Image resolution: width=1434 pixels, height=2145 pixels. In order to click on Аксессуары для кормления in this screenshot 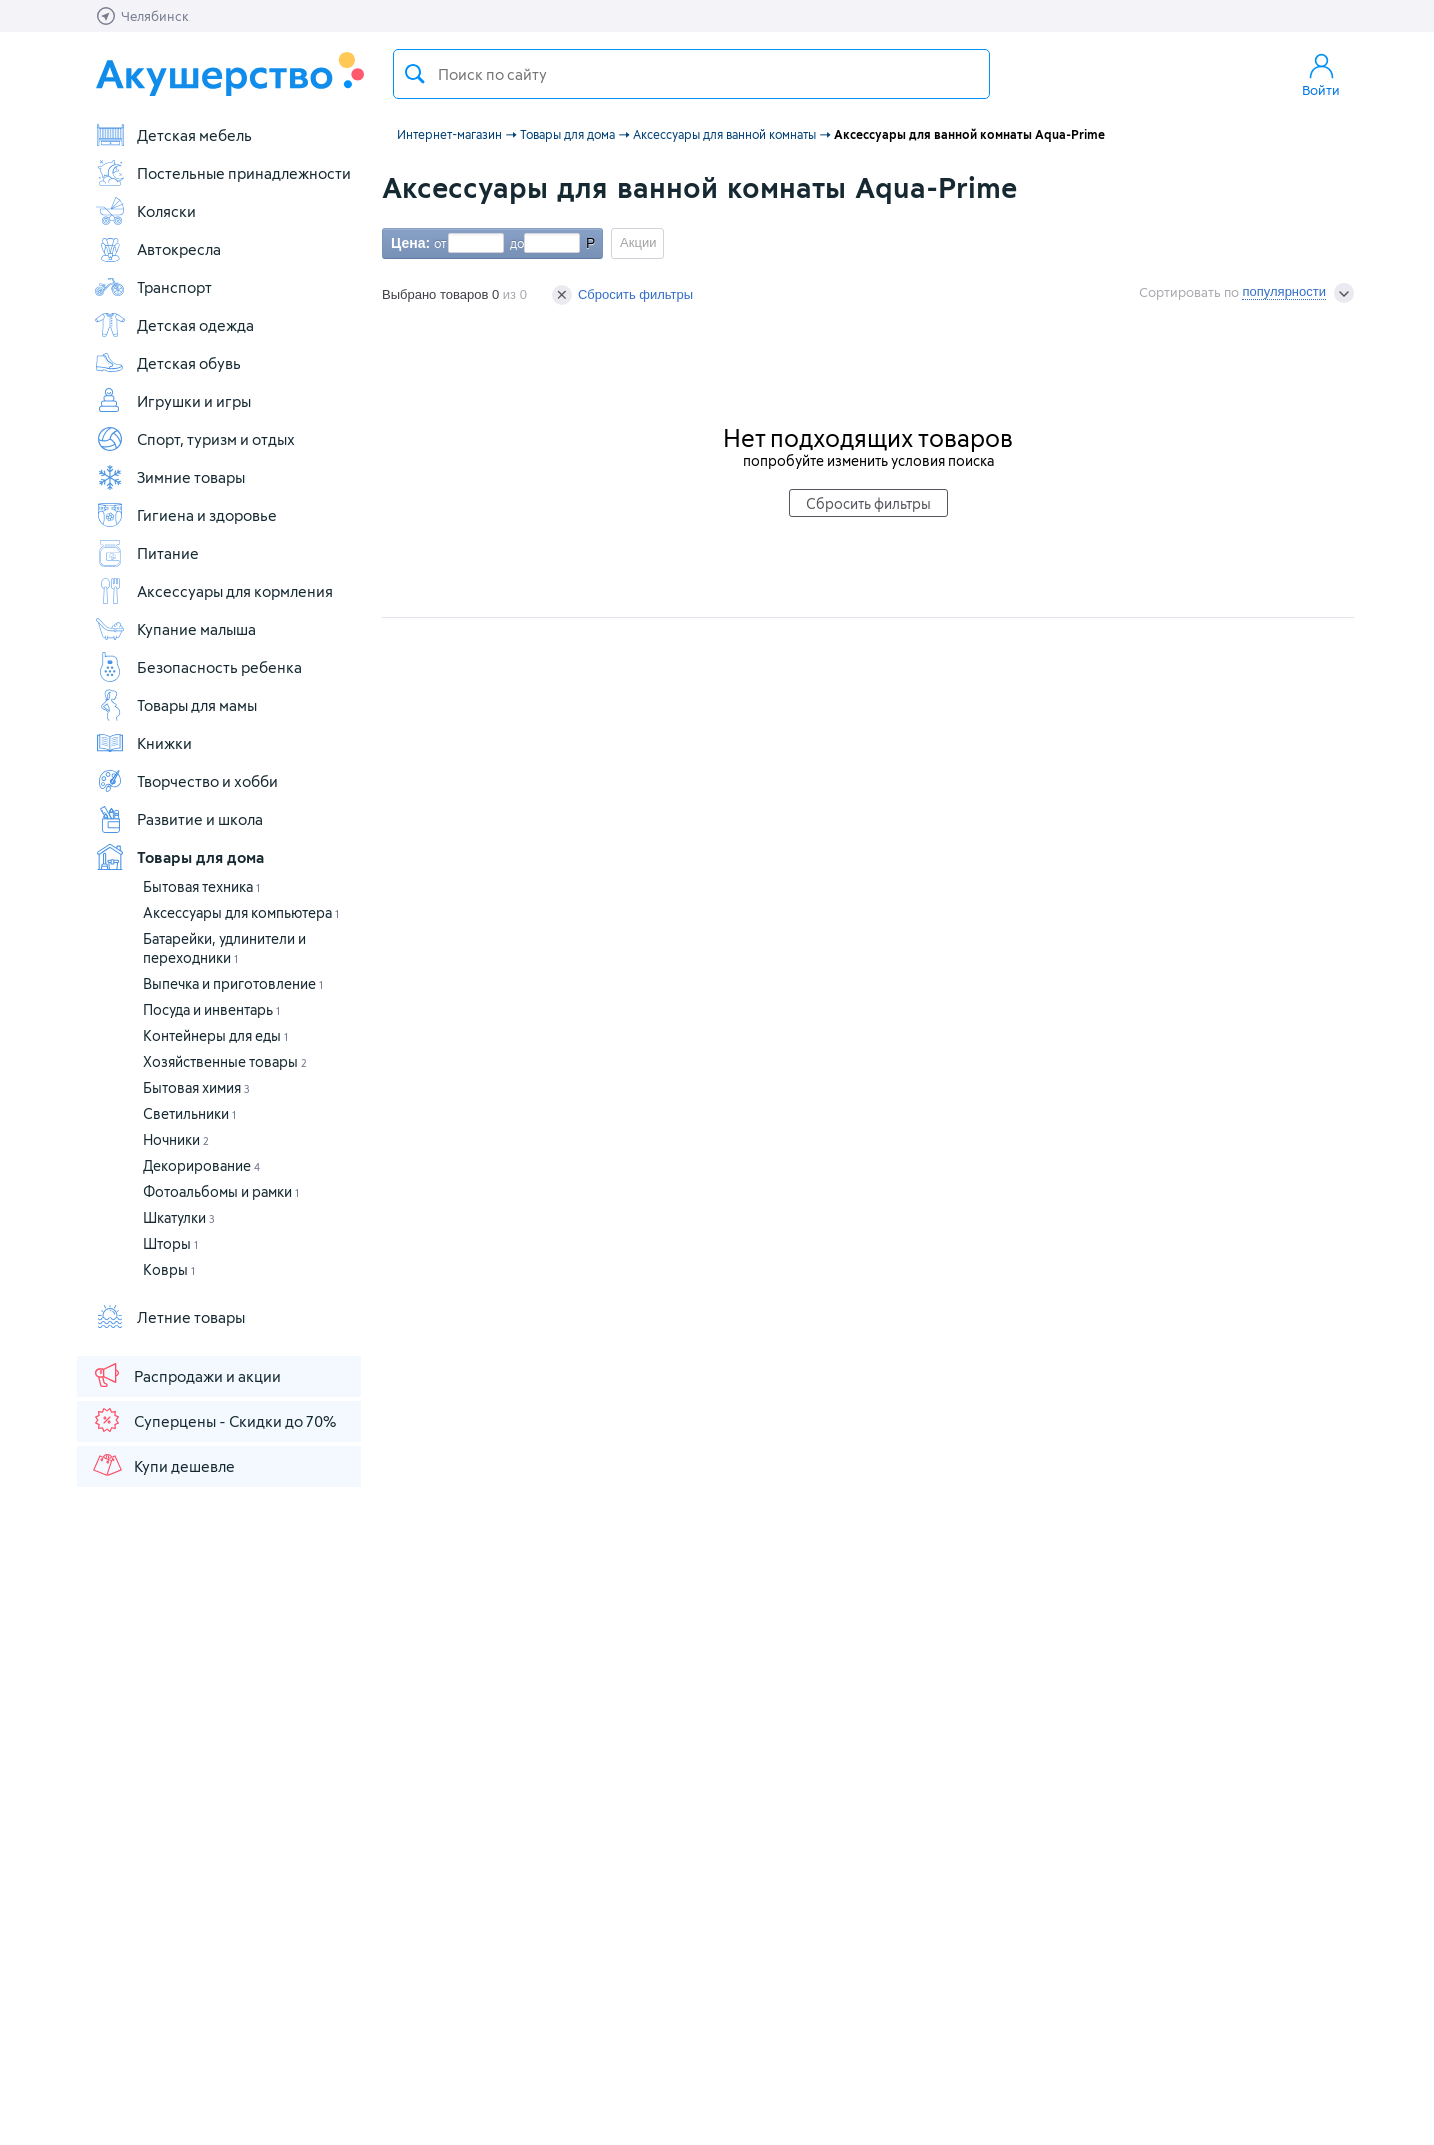, I will do `click(213, 591)`.